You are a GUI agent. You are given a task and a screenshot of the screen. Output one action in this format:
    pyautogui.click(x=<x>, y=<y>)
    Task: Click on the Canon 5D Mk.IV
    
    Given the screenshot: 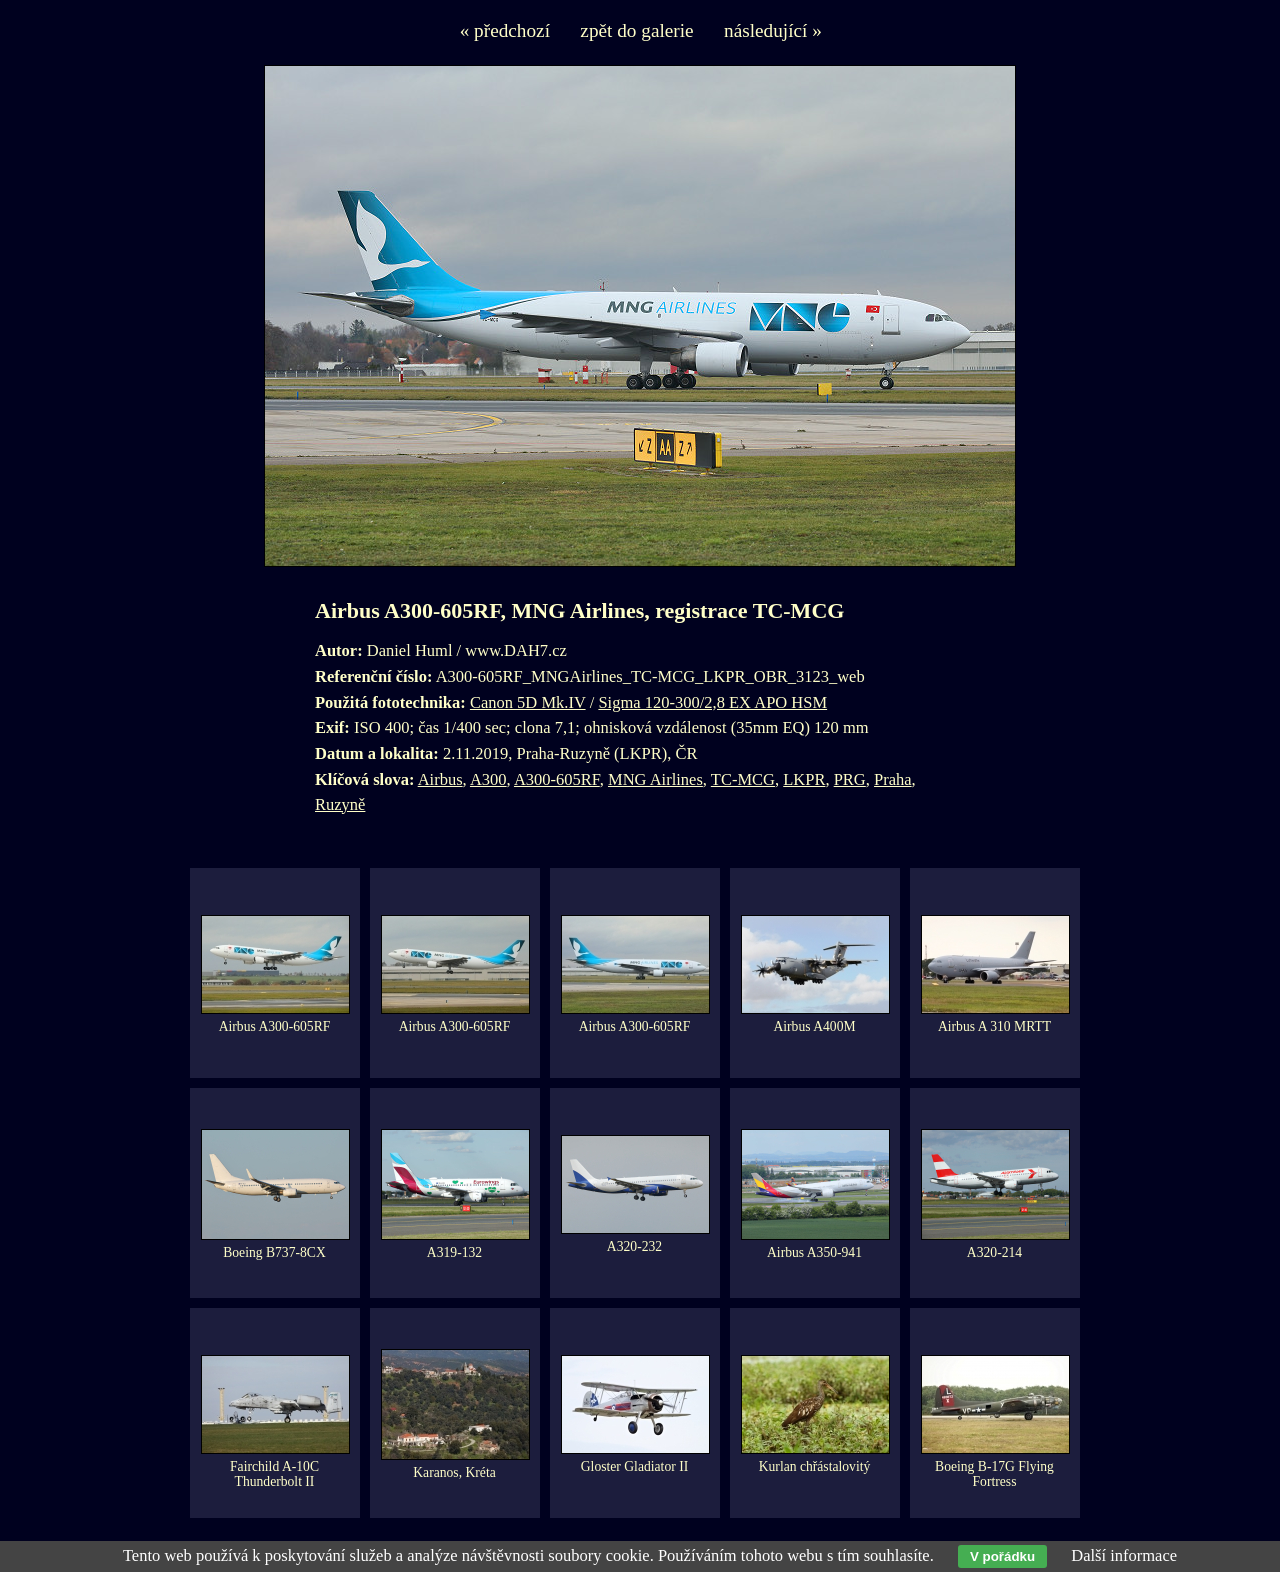 What is the action you would take?
    pyautogui.click(x=528, y=702)
    